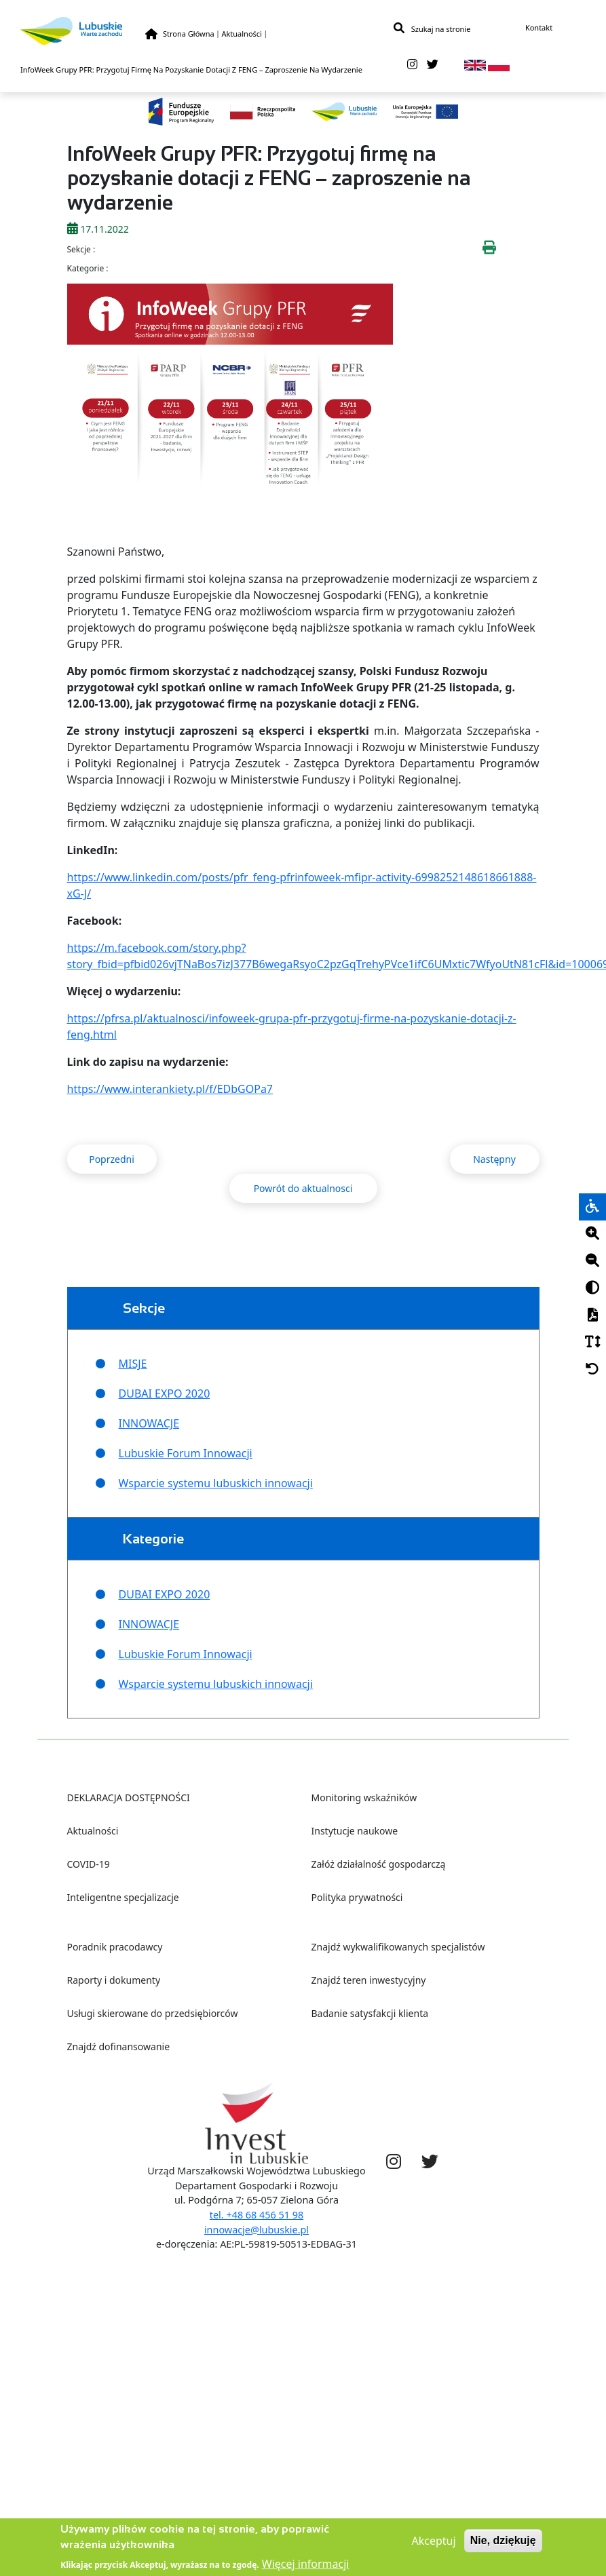 The image size is (606, 2576). Describe the element at coordinates (114, 1980) in the screenshot. I see `Raporty i dokumenty` at that location.